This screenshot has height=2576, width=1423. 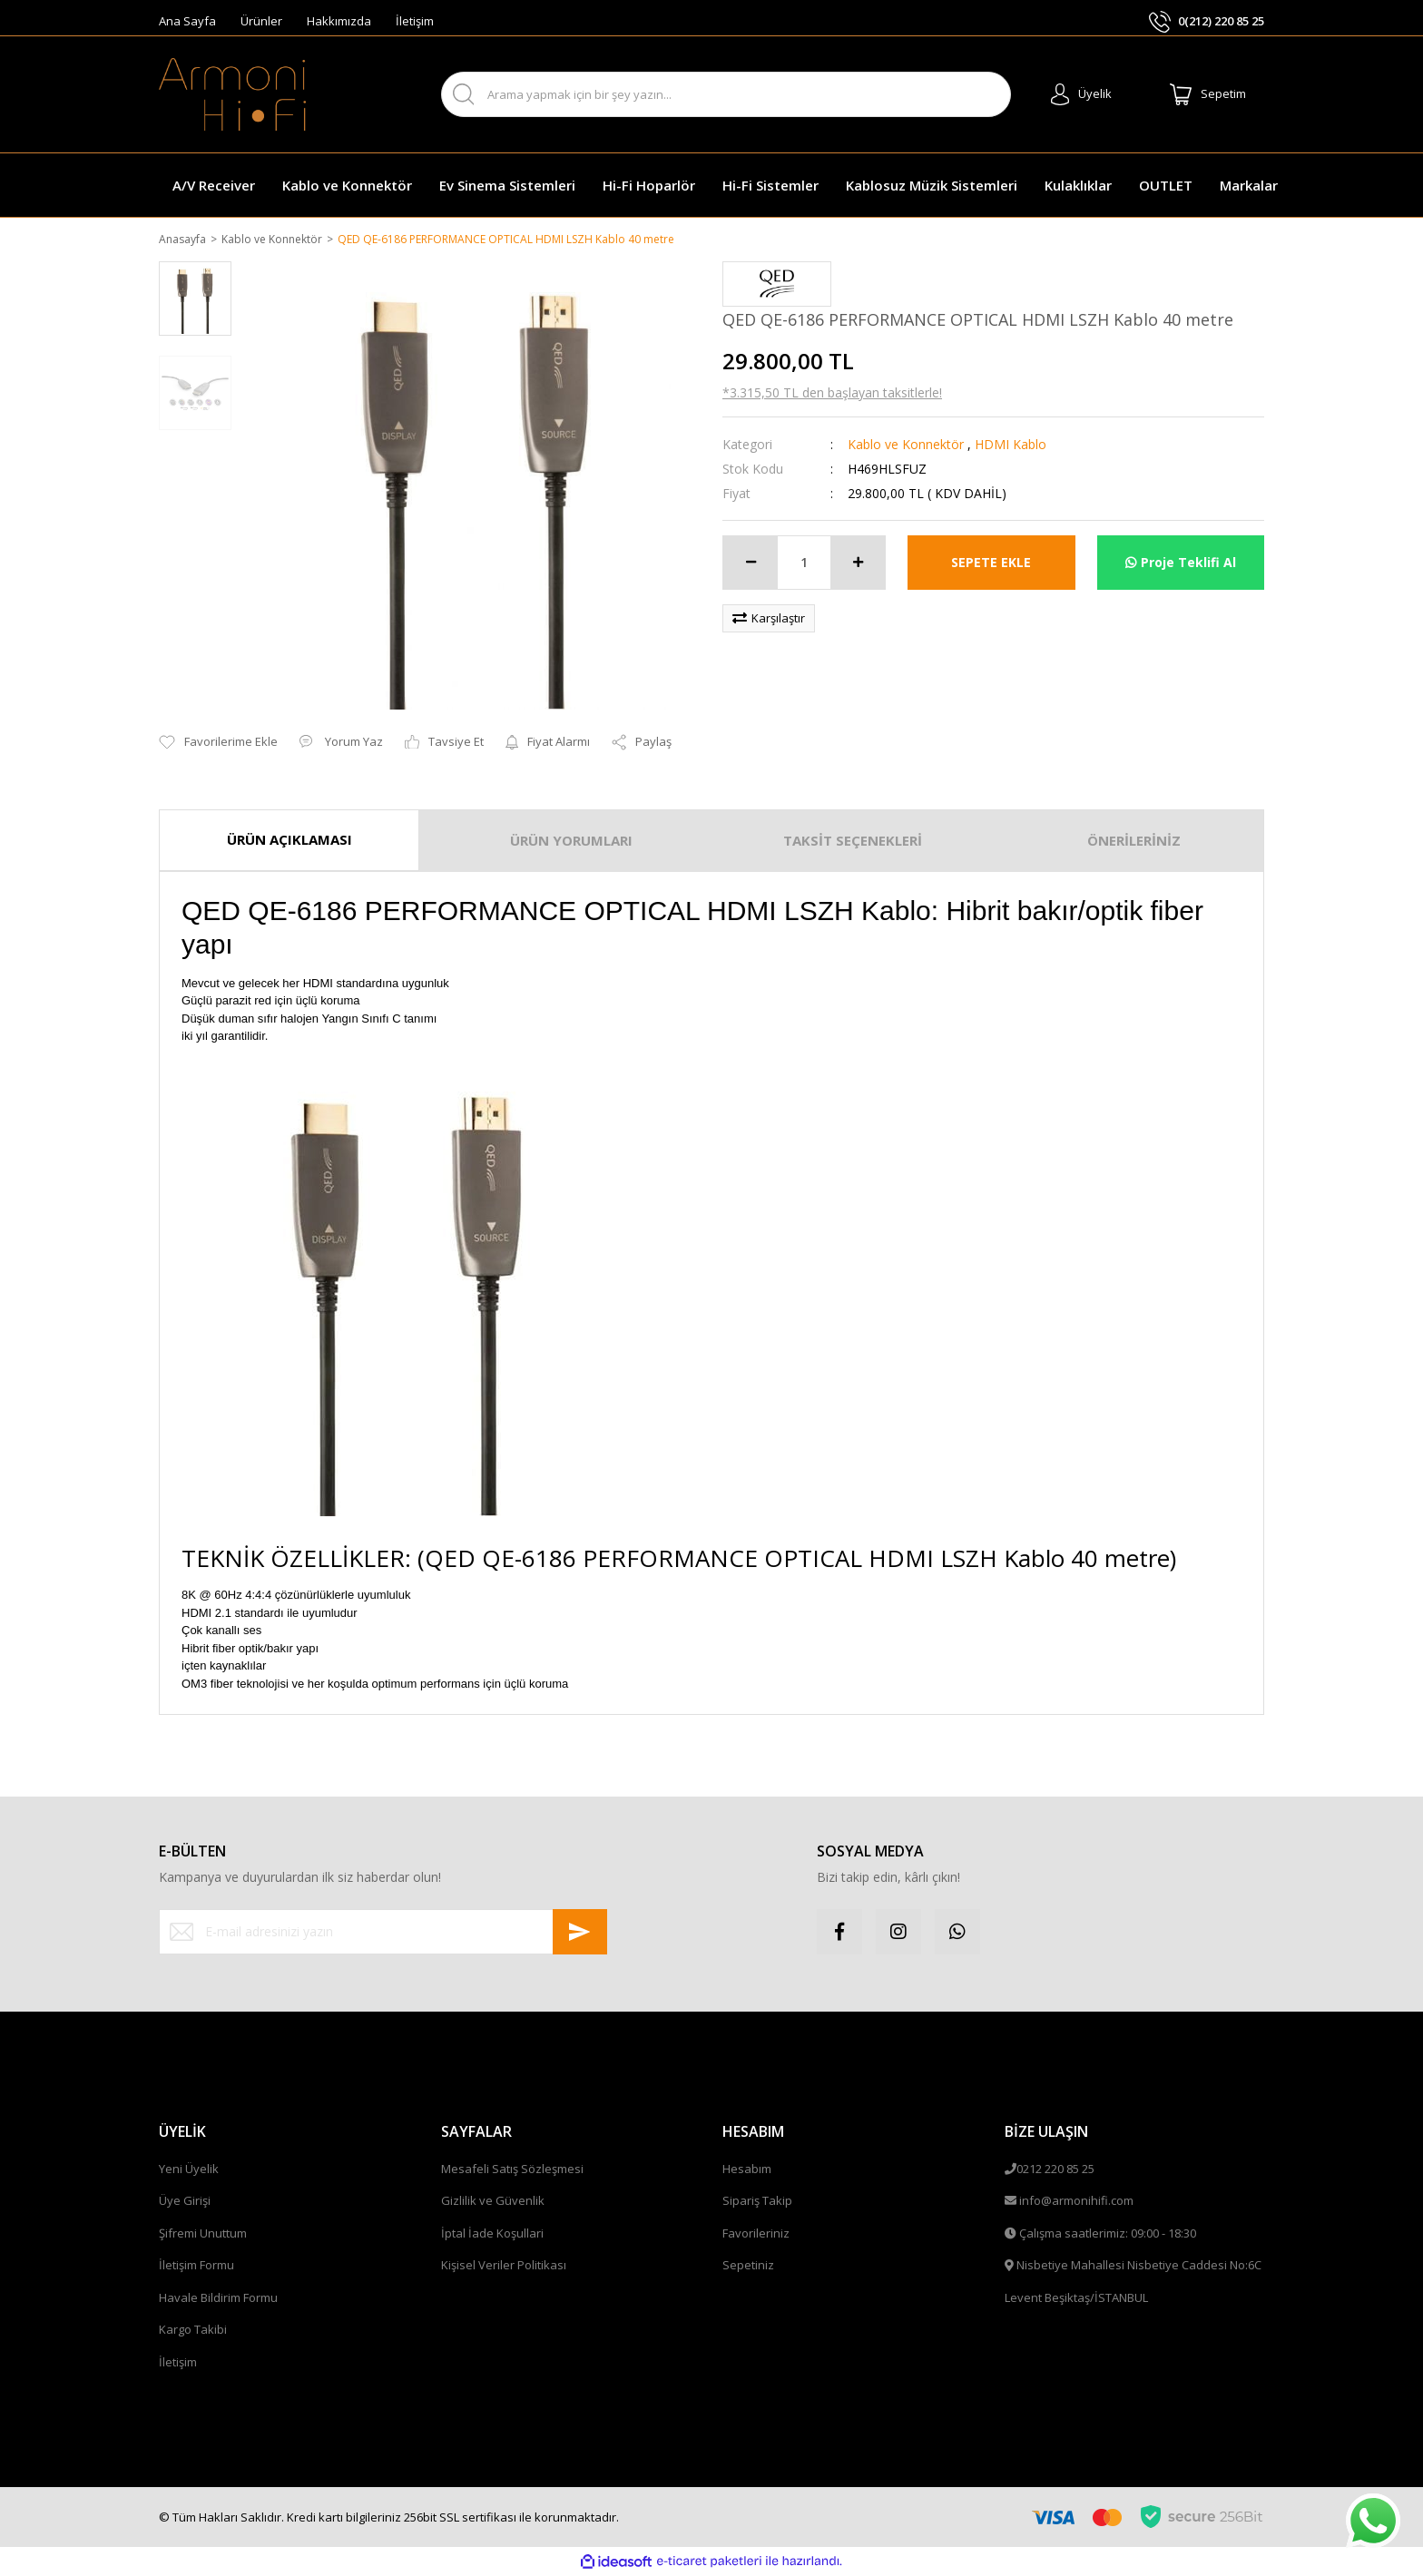 What do you see at coordinates (852, 842) in the screenshot?
I see `TAKSİT SEÇENEKLERİ` at bounding box center [852, 842].